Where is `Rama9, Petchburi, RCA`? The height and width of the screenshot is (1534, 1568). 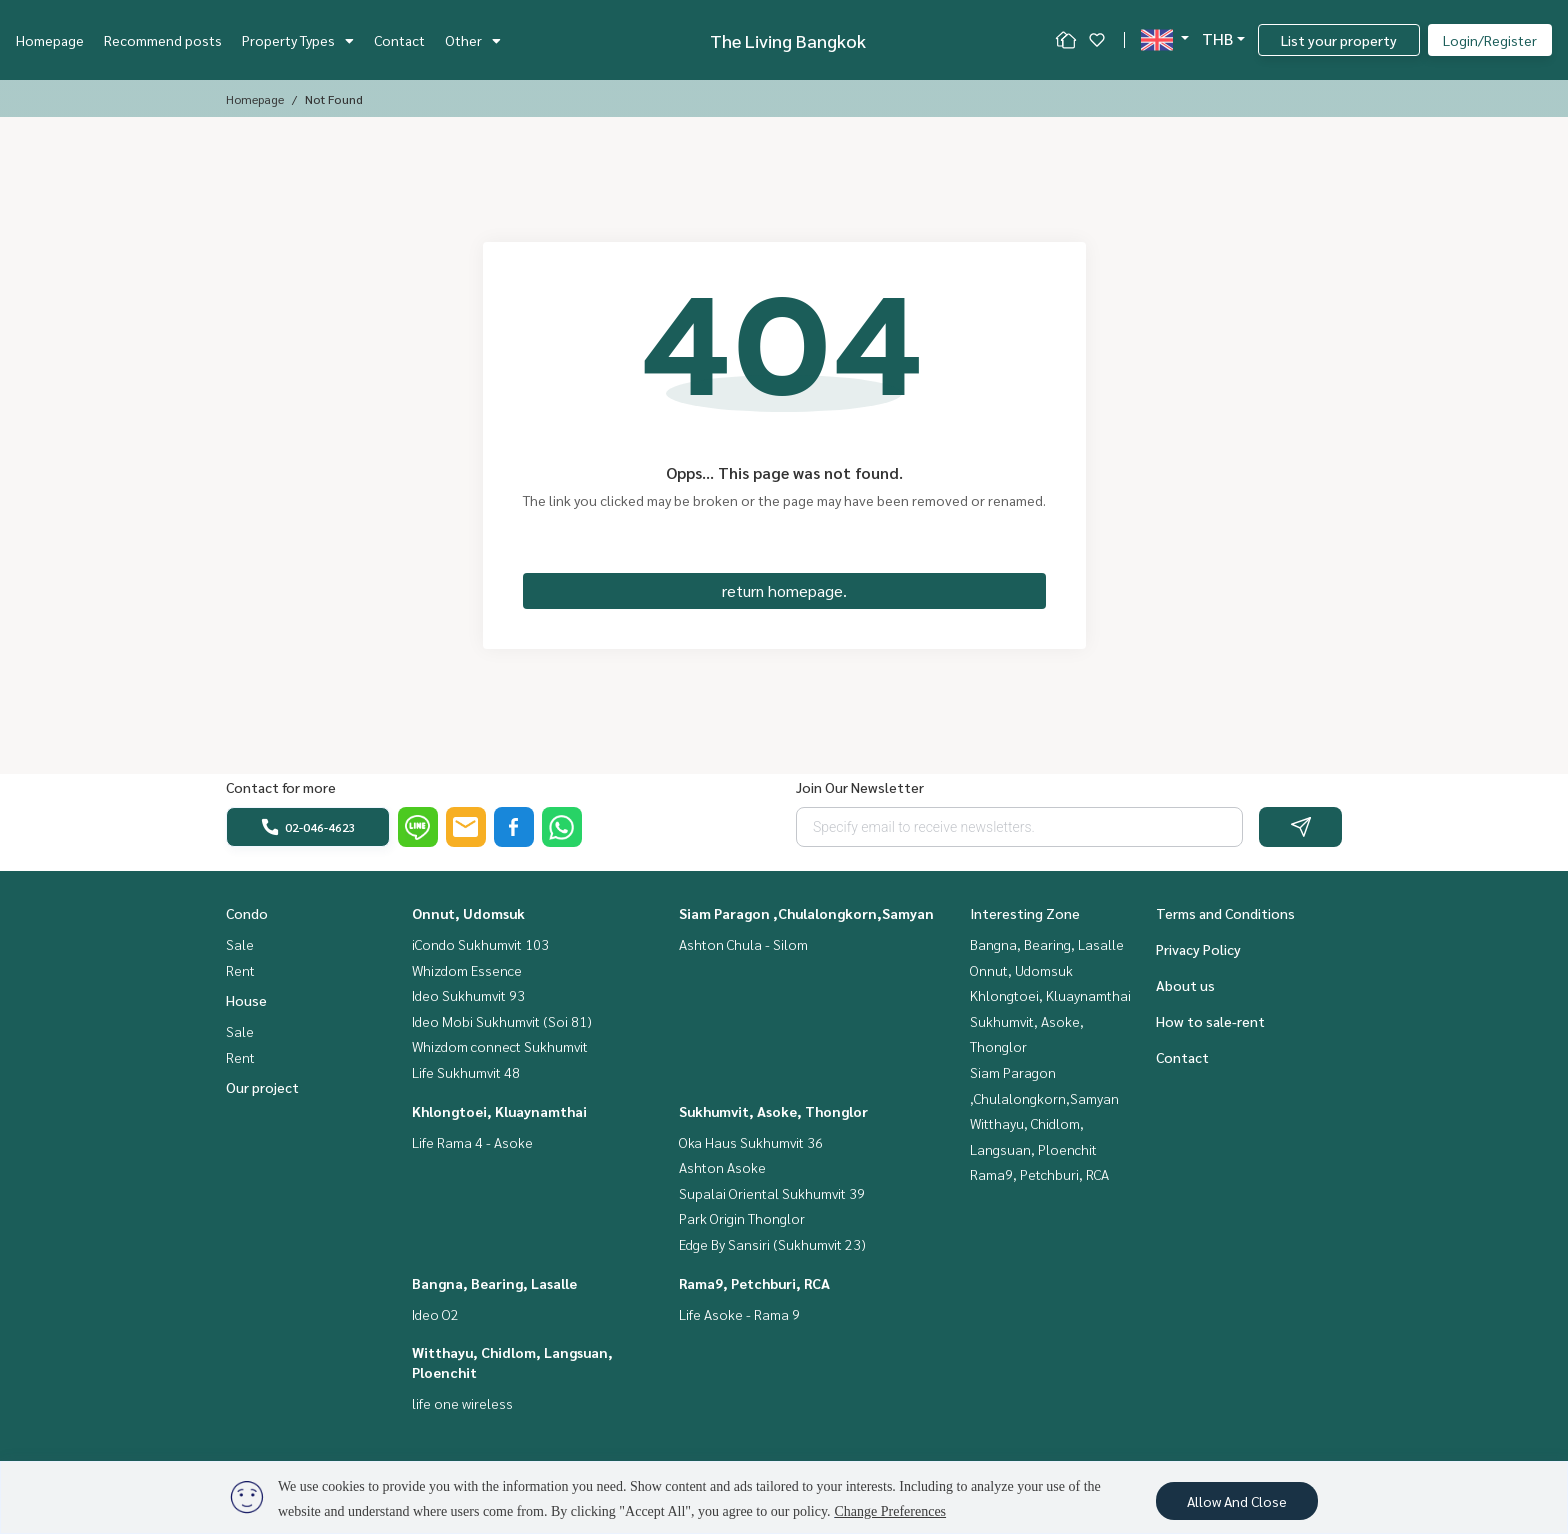
Rama9, Petchburi, RCA is located at coordinates (754, 1283).